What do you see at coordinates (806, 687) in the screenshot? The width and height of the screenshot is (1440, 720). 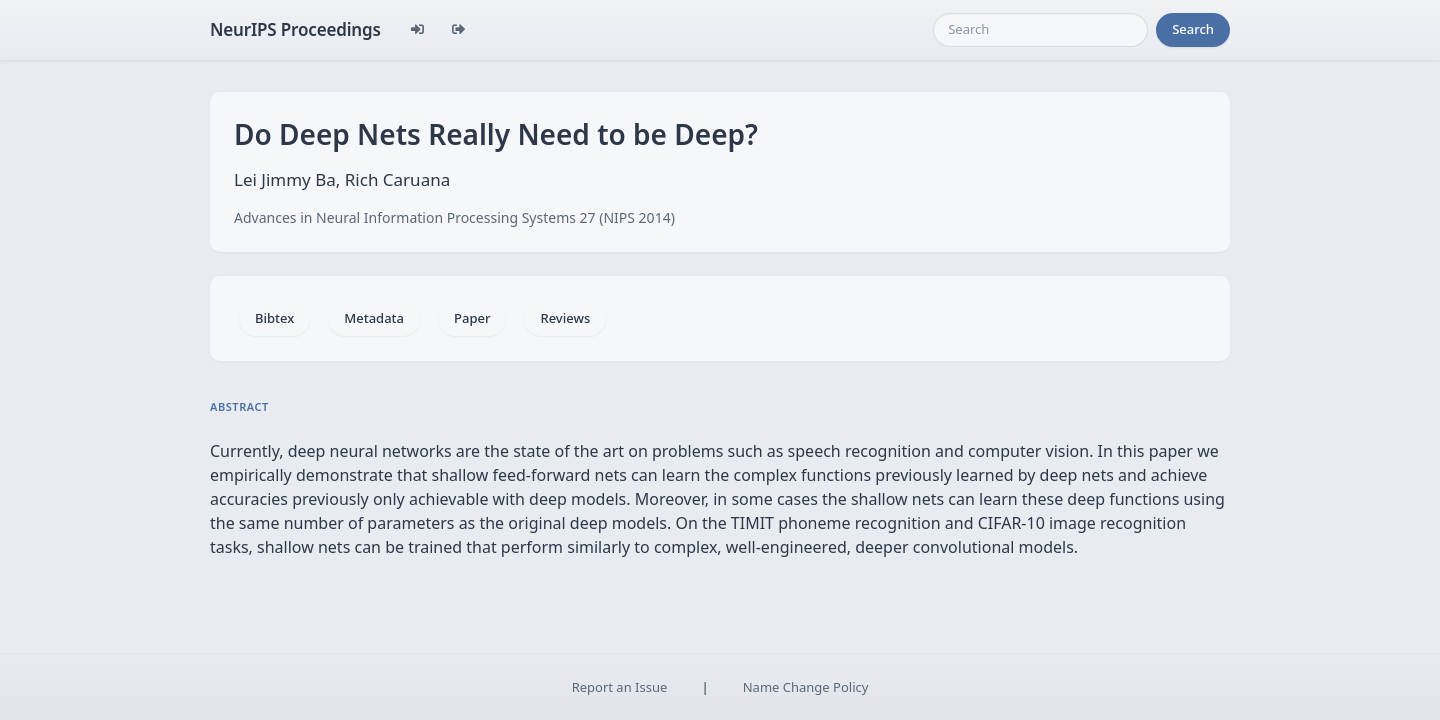 I see `Name Change Policy` at bounding box center [806, 687].